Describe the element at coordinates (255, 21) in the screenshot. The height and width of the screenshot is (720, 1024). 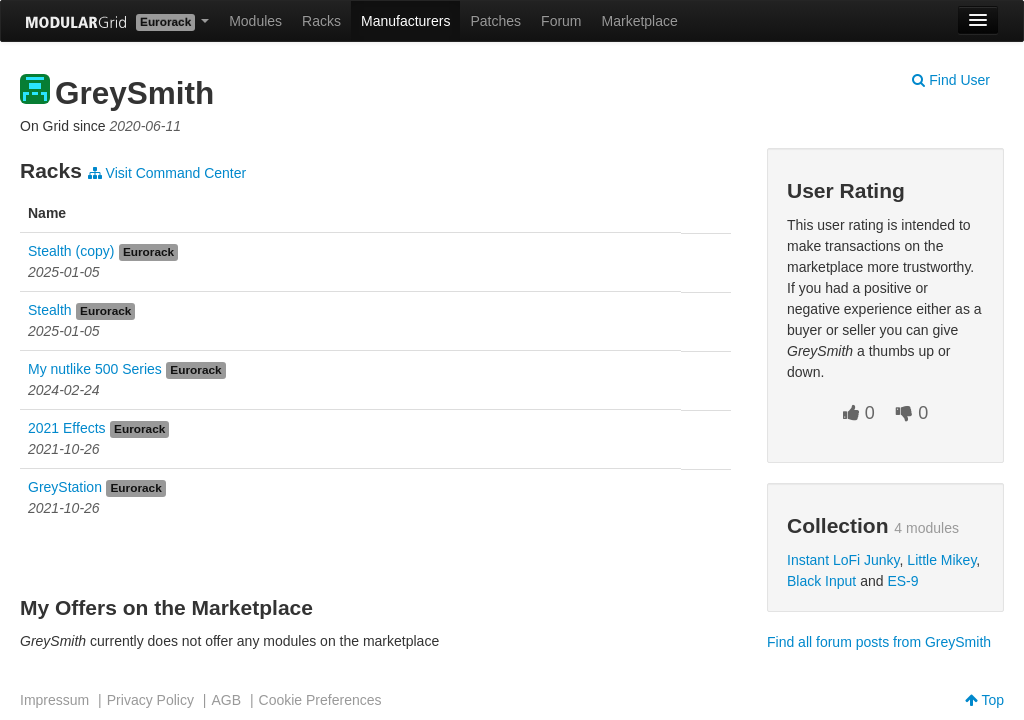
I see `Modules` at that location.